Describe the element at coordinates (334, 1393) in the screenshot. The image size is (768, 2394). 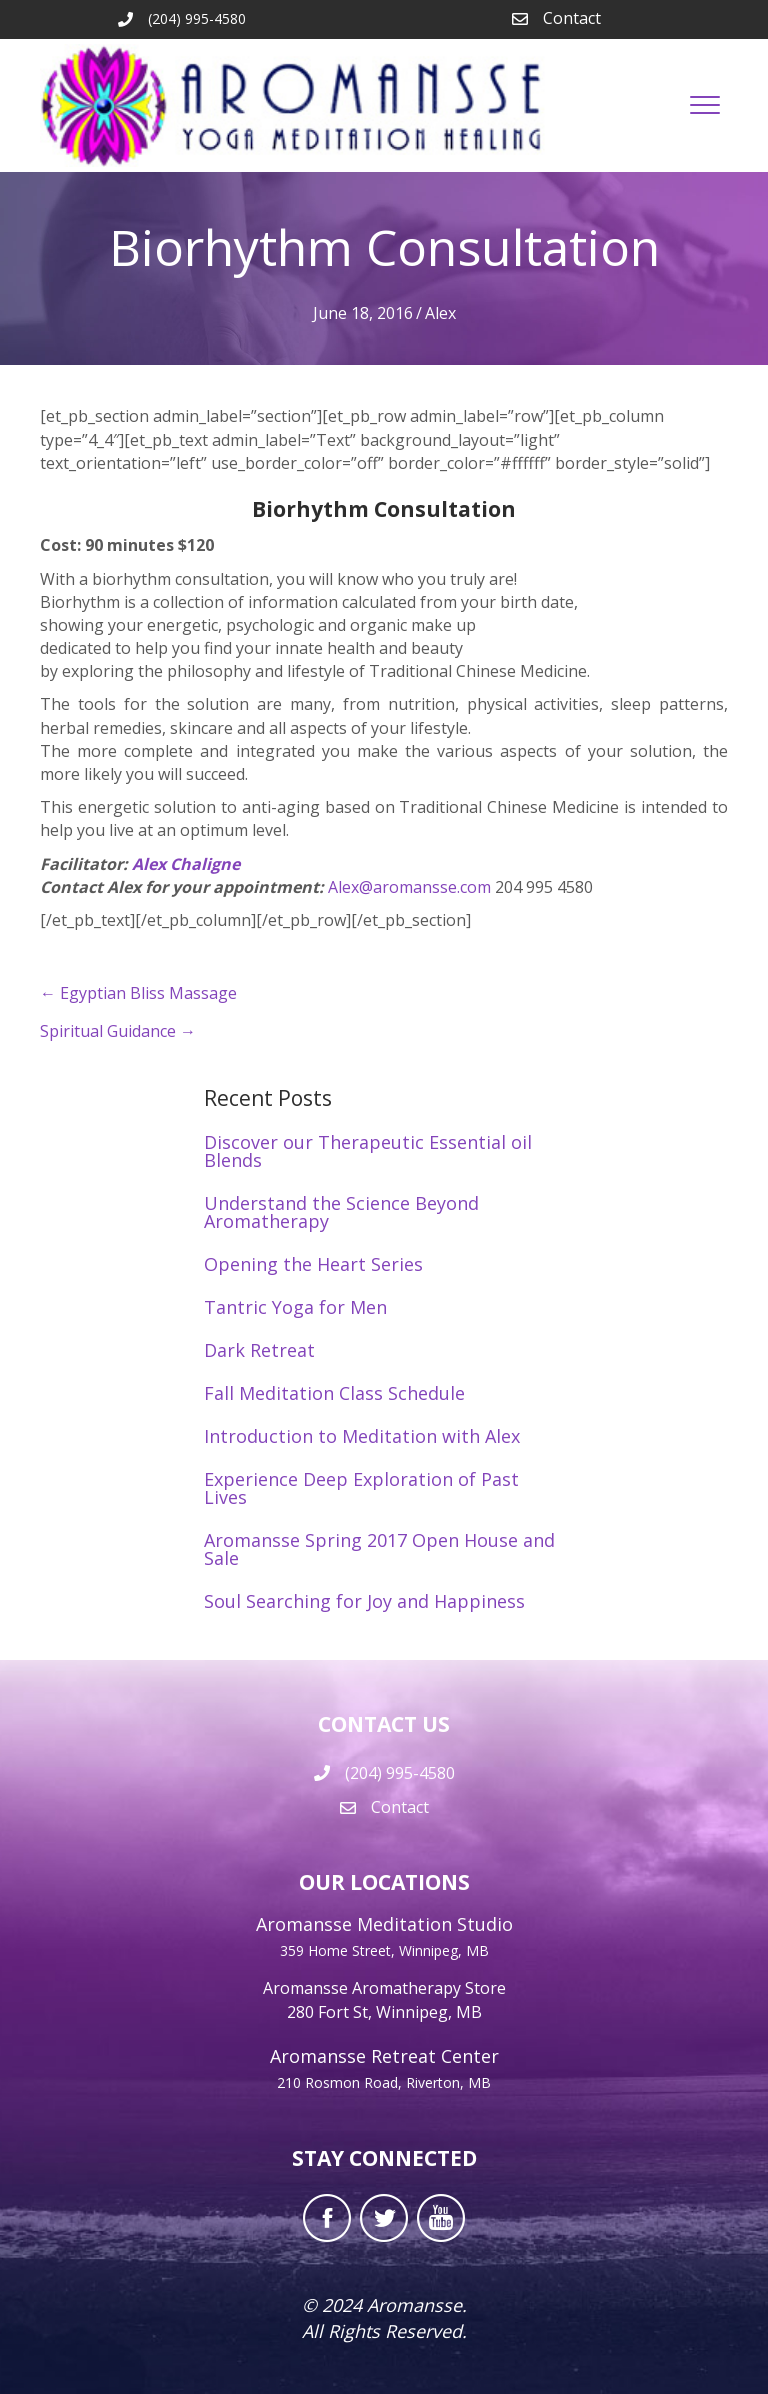
I see `Fall Meditation Class Schedule` at that location.